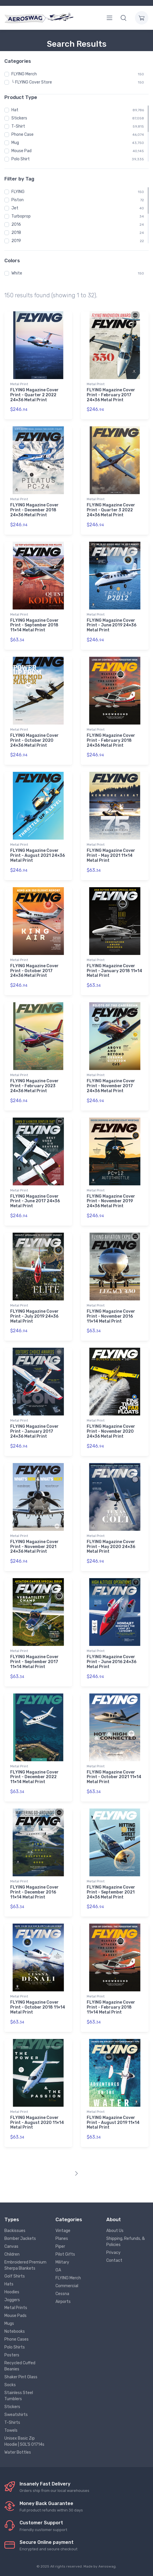 This screenshot has height=2576, width=153. Describe the element at coordinates (14, 2276) in the screenshot. I see `Golf Shirts` at that location.